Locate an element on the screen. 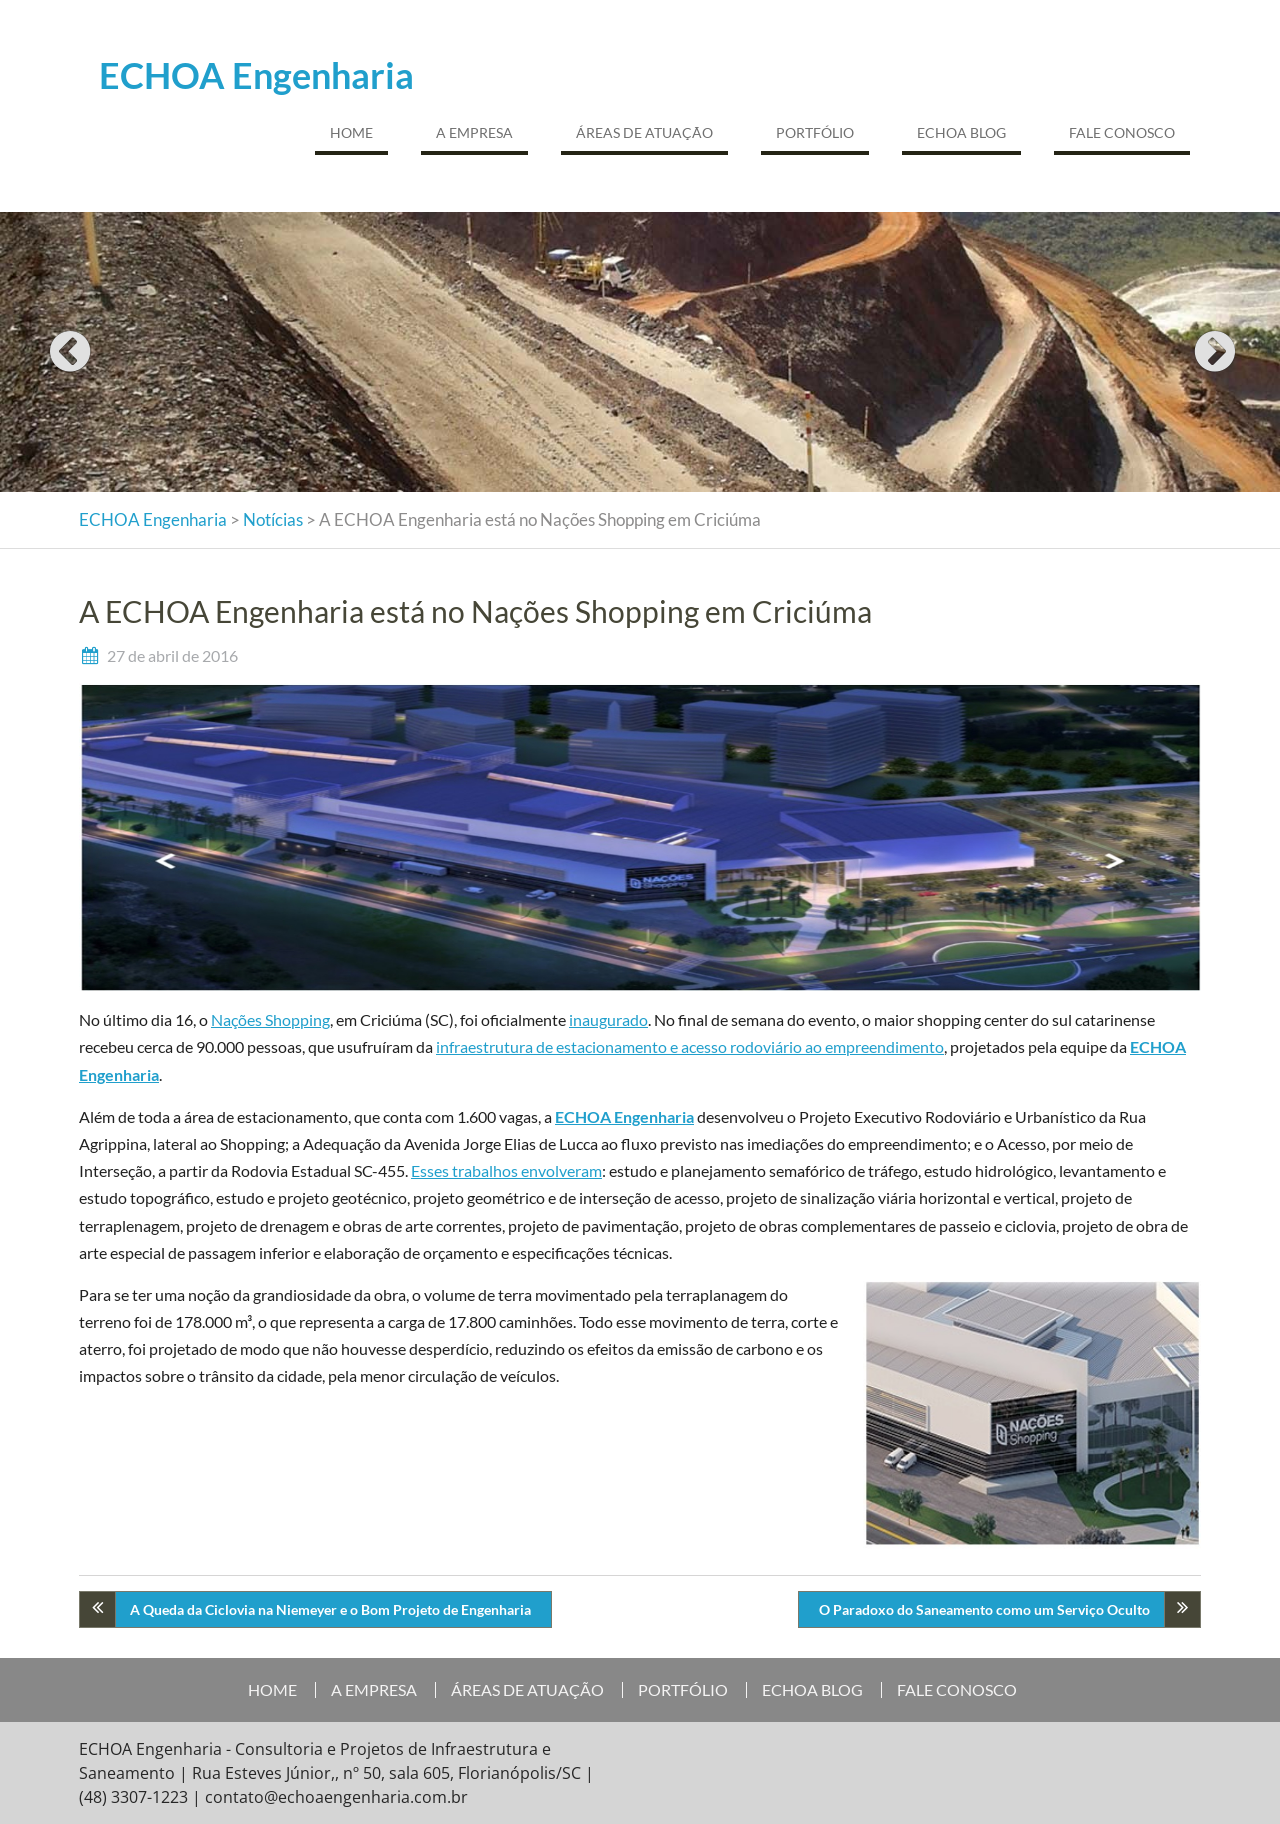 This screenshot has width=1280, height=1824. PORTFÓLIO is located at coordinates (815, 132).